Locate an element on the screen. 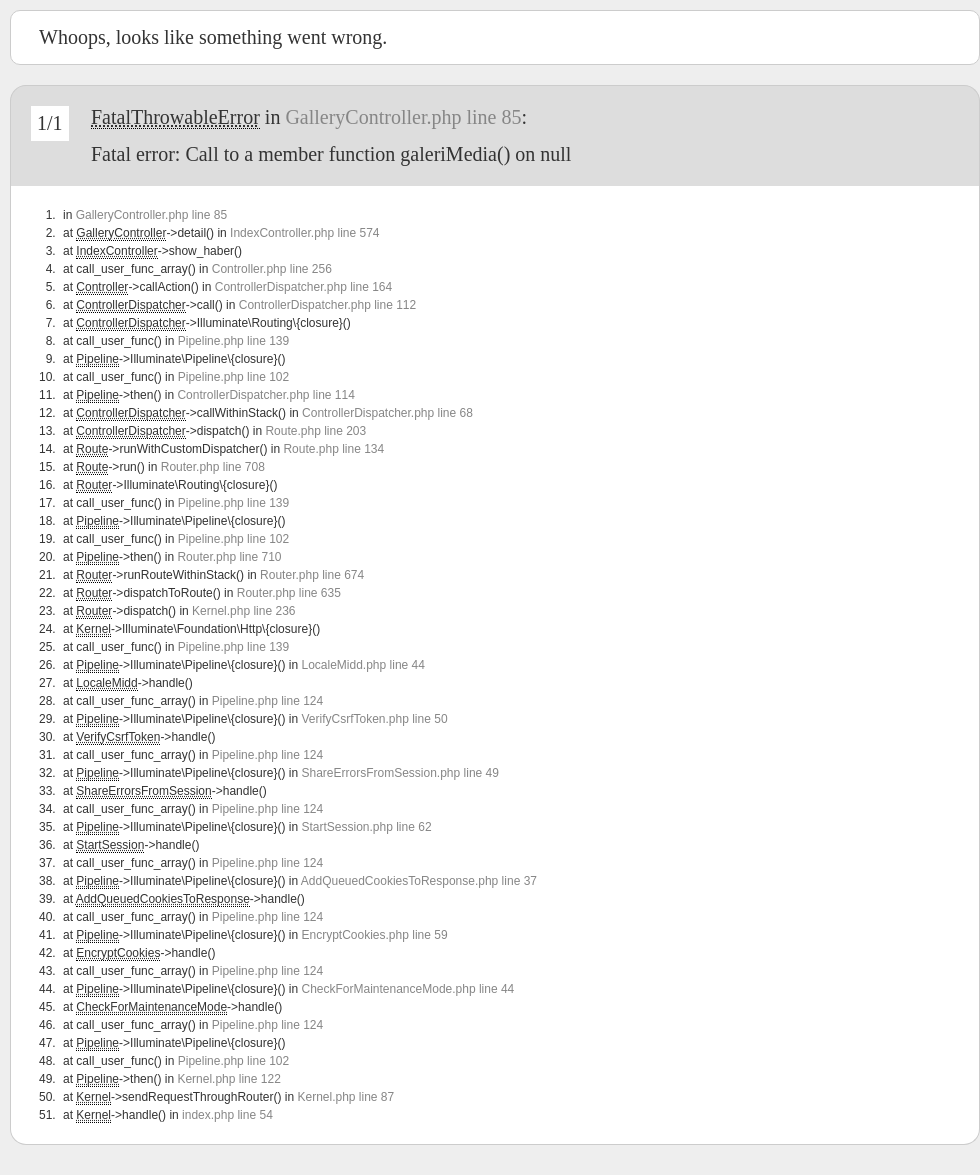 The width and height of the screenshot is (980, 1175). EncryptCookies.php line 59 is located at coordinates (374, 935).